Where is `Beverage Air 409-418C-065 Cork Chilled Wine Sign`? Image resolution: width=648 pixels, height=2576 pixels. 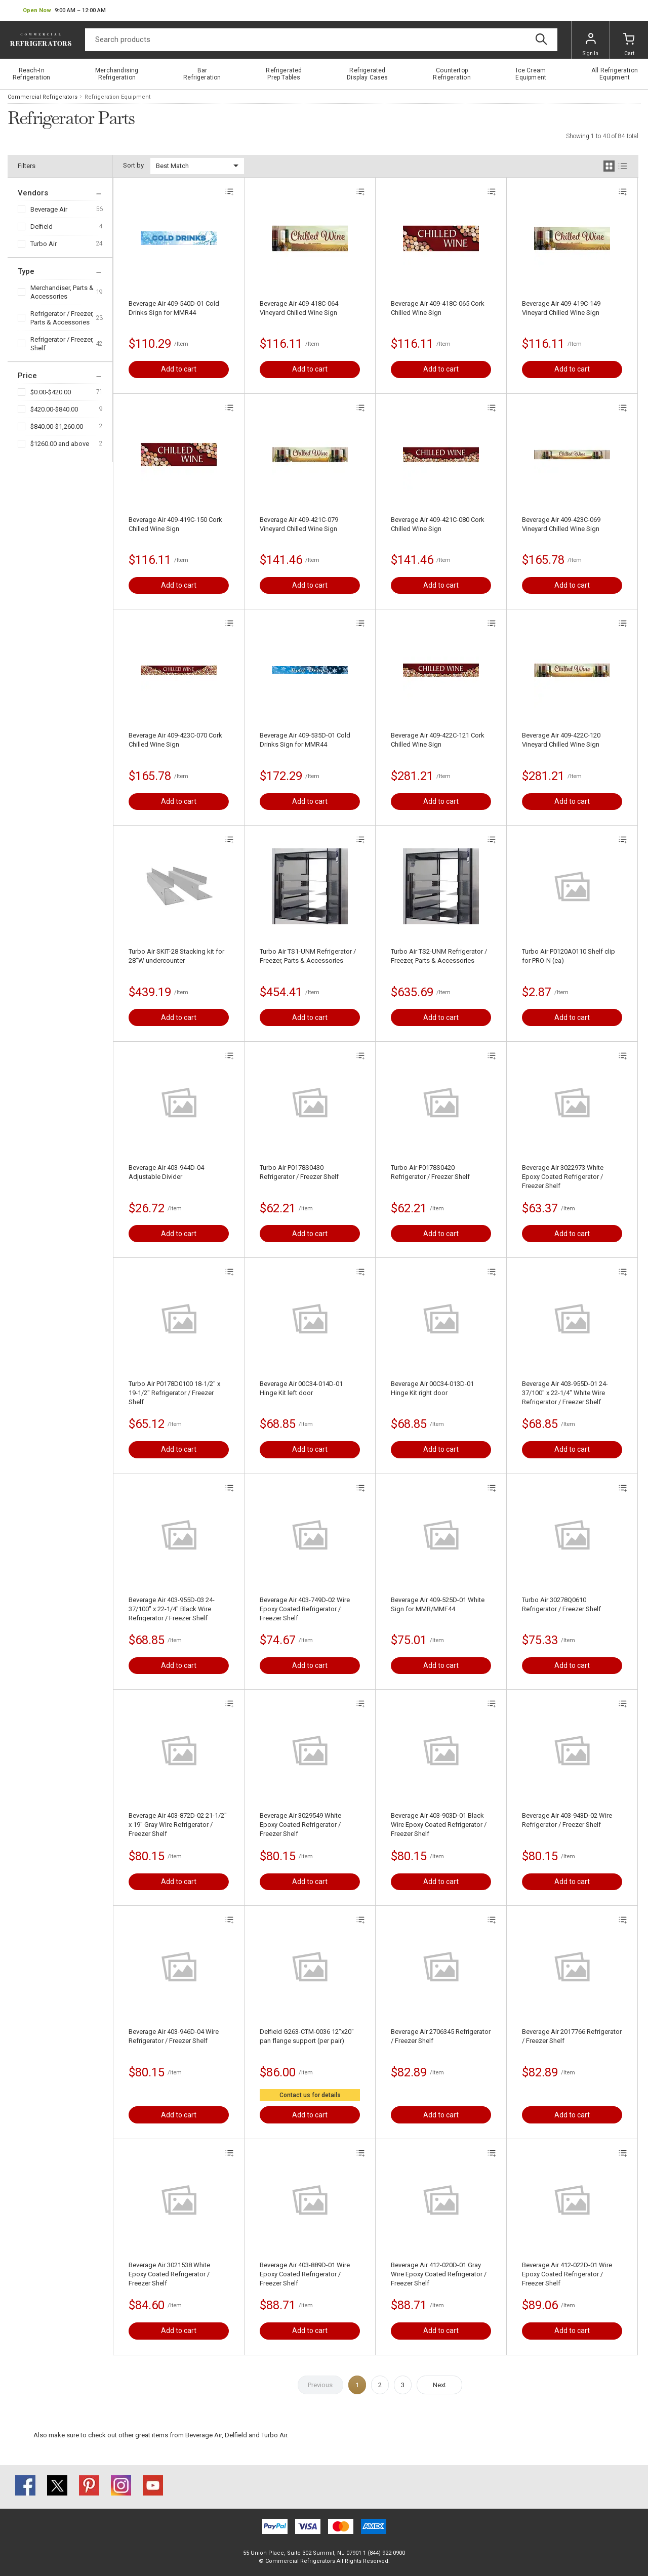
Beverage Air 409-418C-065 Cork Chilled Wine Sign is located at coordinates (437, 308).